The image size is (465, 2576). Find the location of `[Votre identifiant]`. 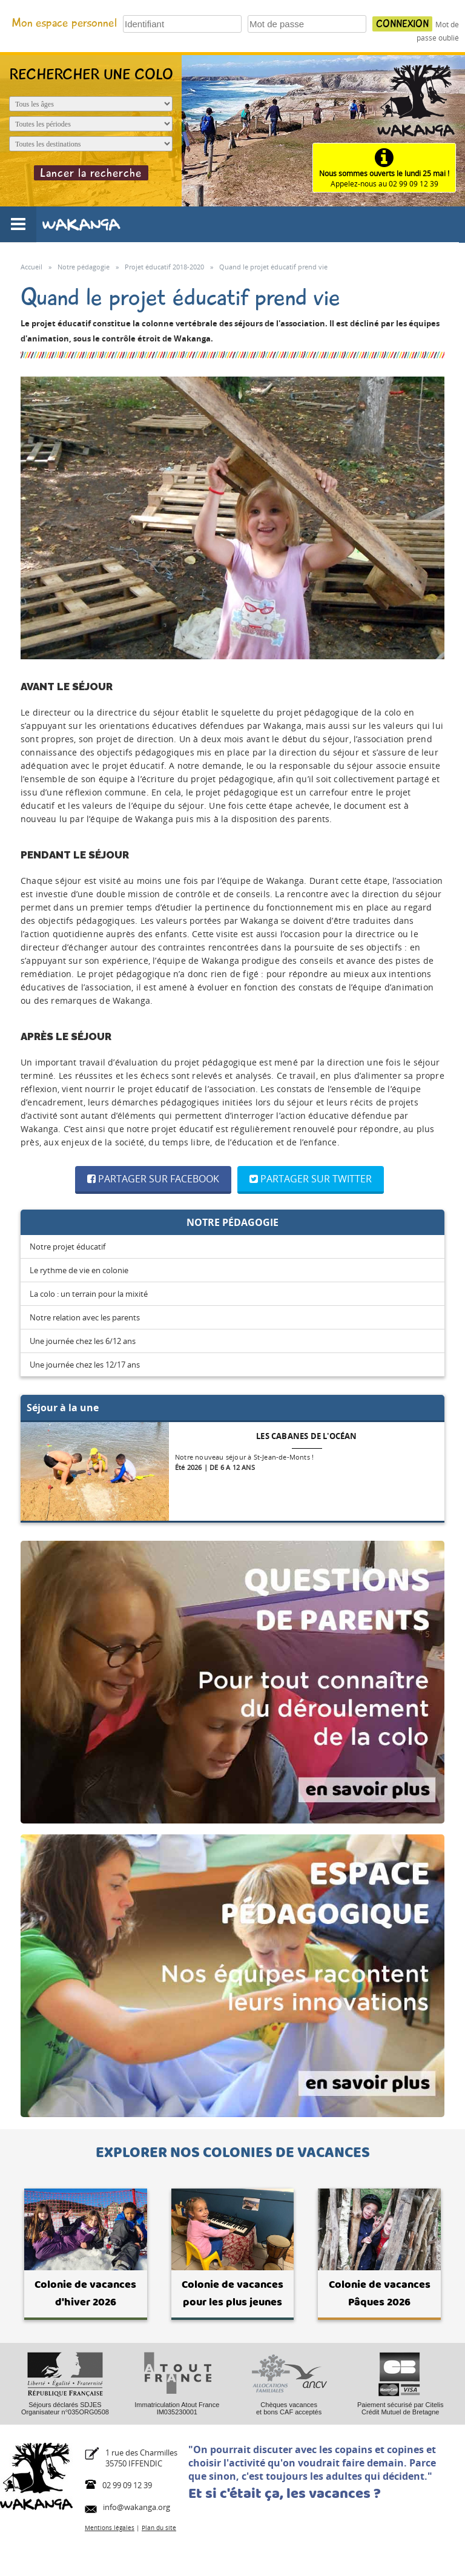

[Votre identifiant] is located at coordinates (182, 24).